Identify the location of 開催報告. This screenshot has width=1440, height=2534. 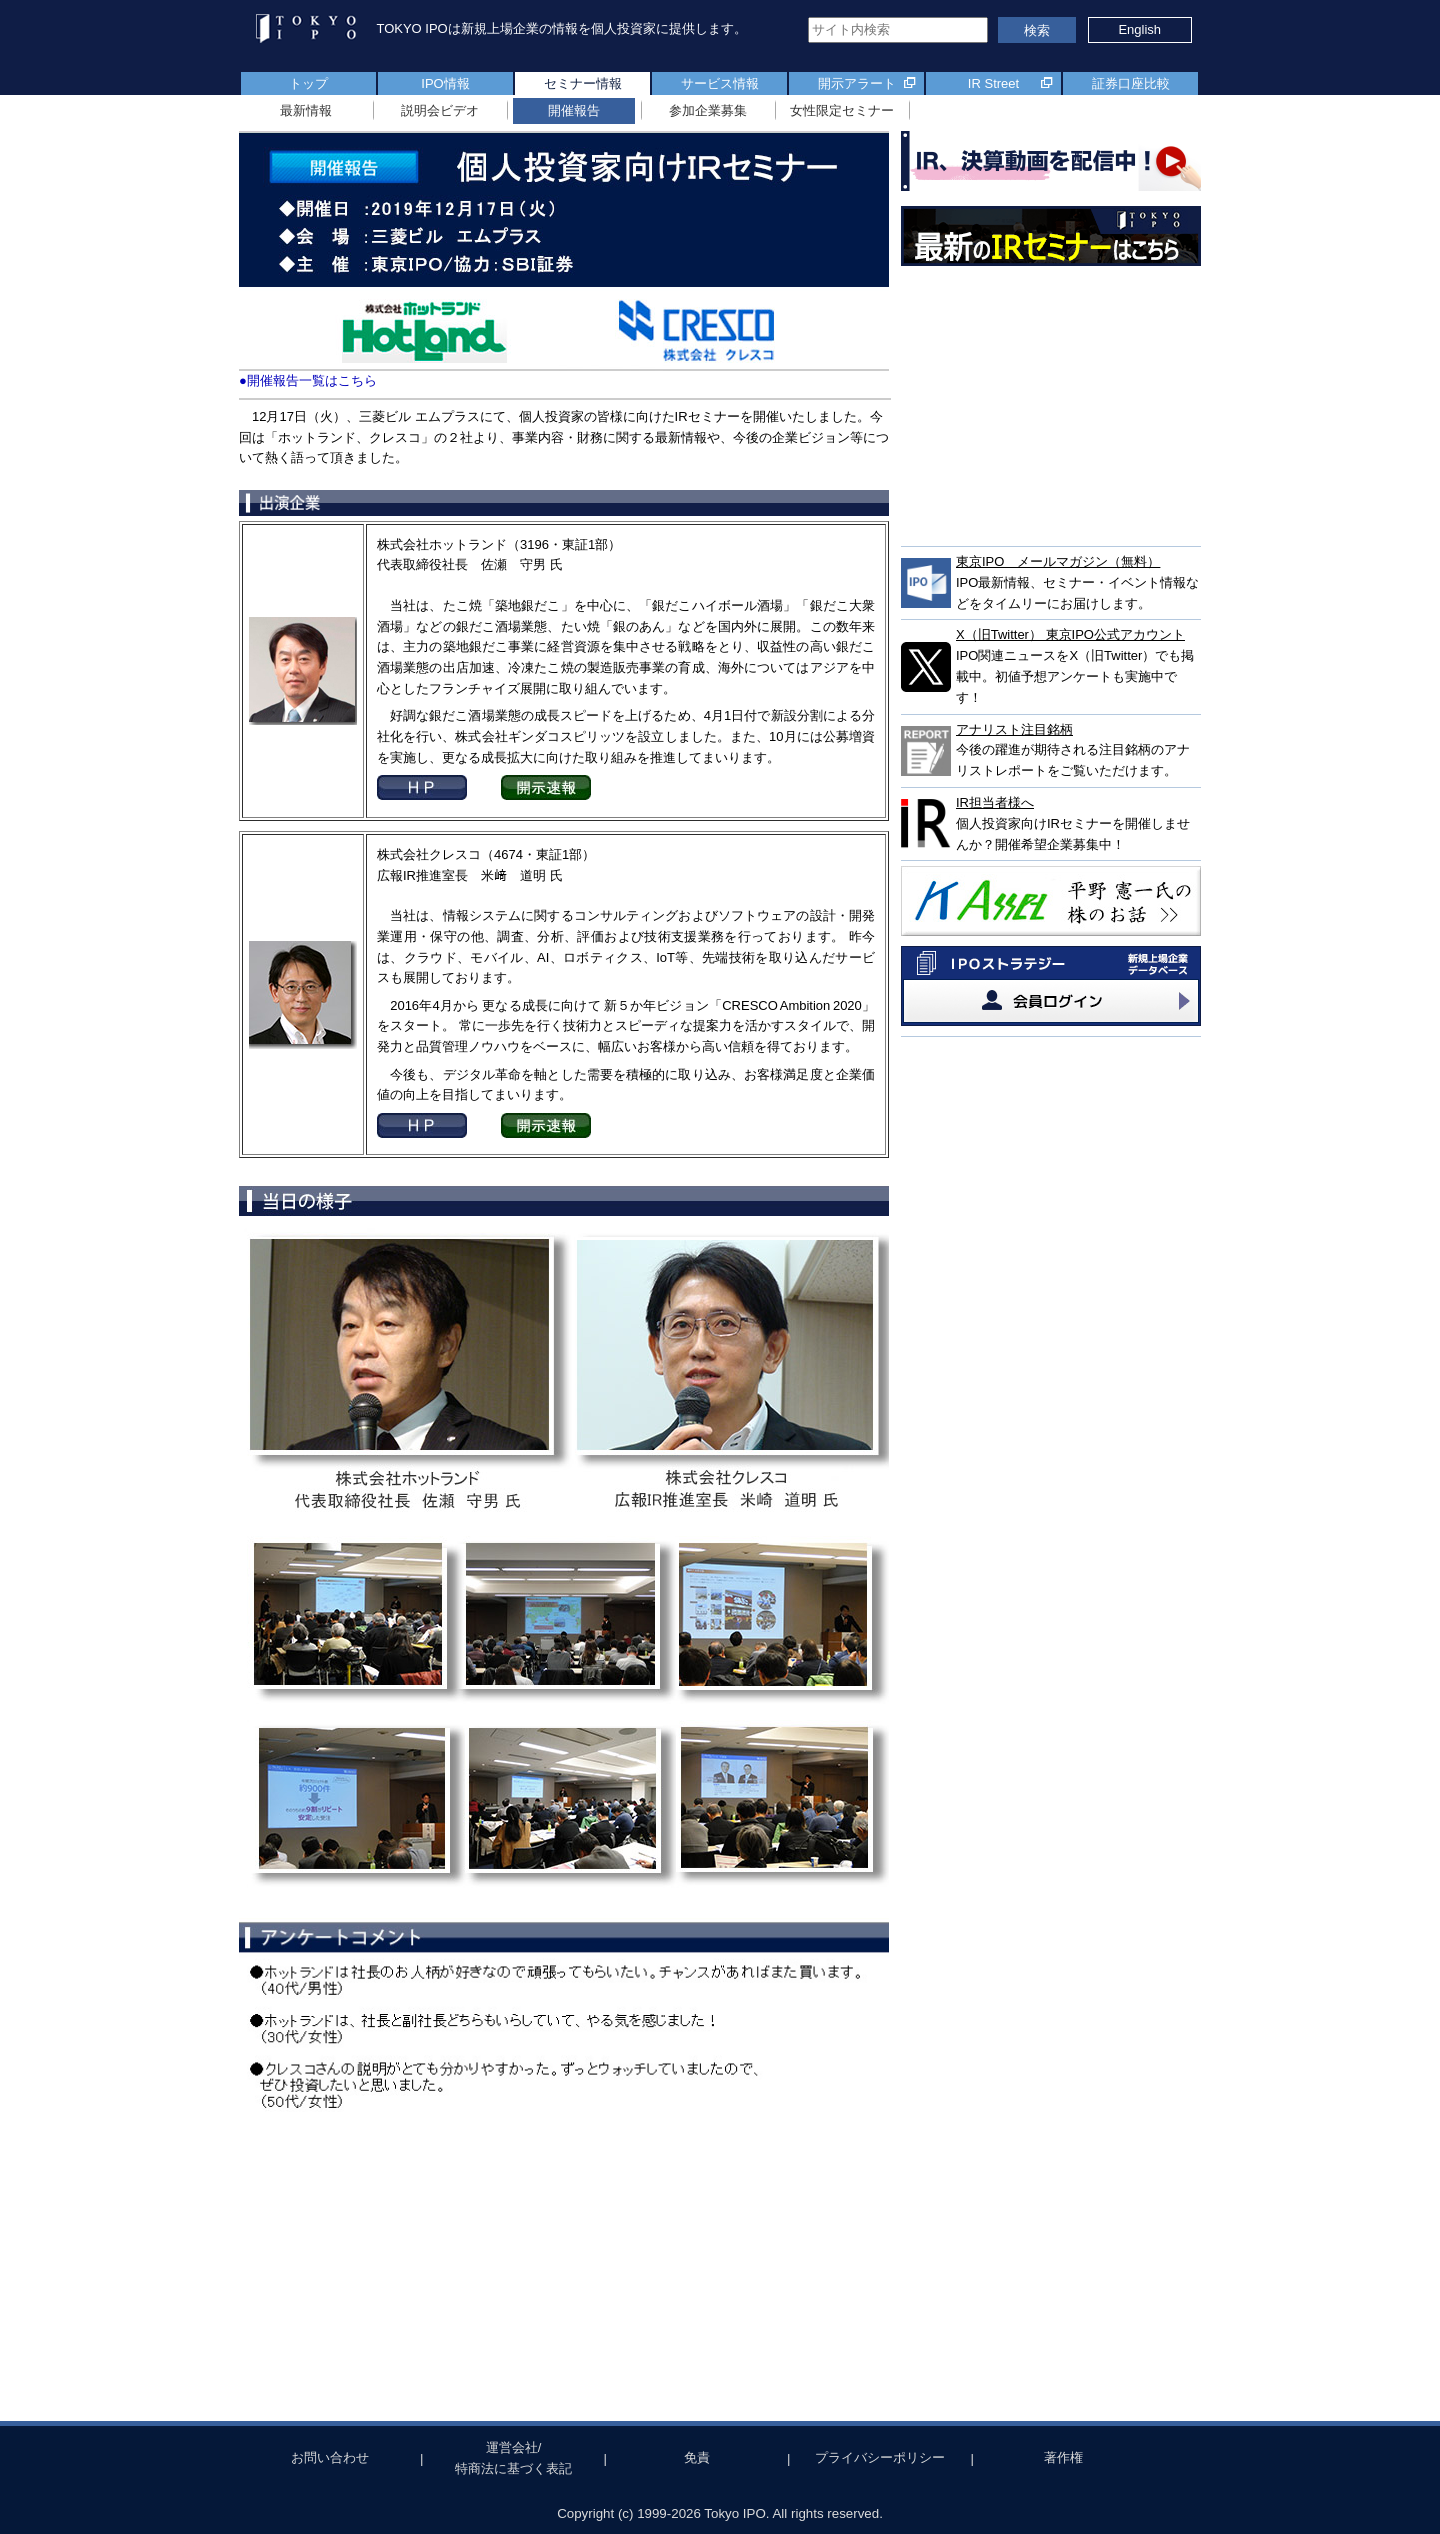
(574, 110).